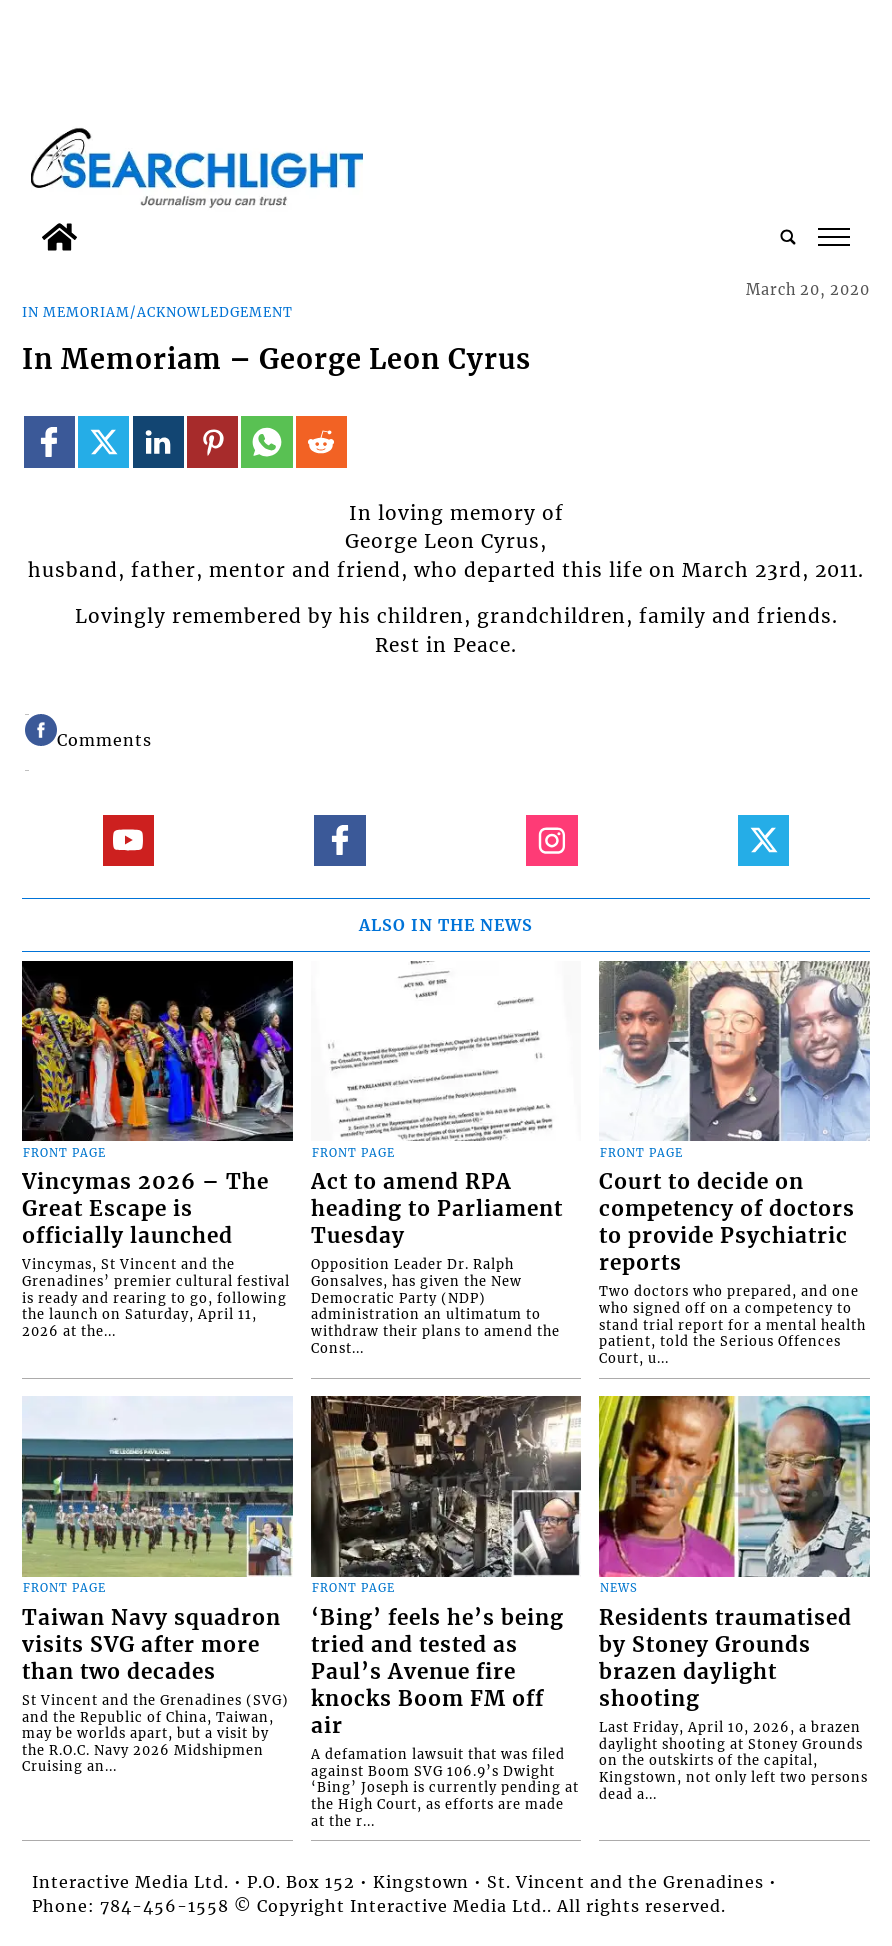  I want to click on Residents traumatised by Stoney Grounds brazen daylight shooting, so click(725, 1658).